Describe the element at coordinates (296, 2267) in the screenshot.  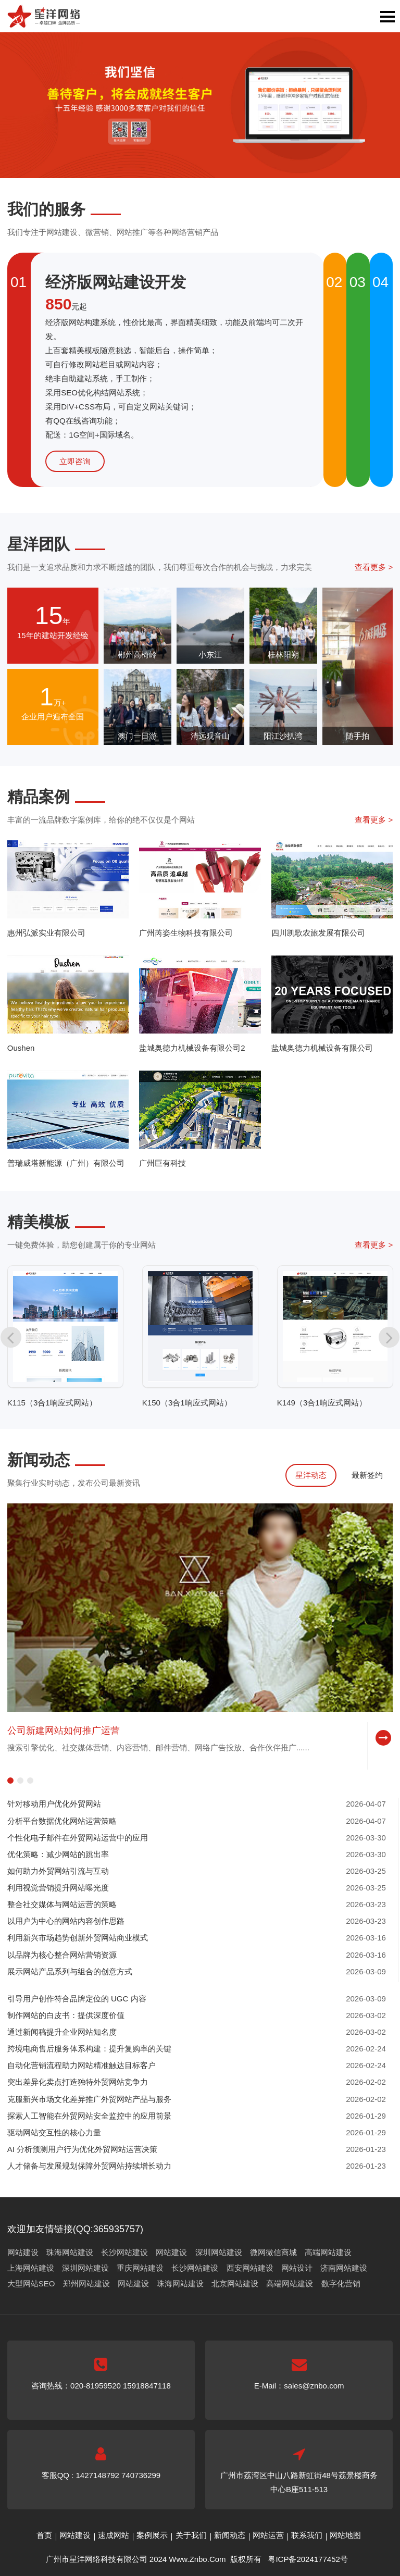
I see `网站设计` at that location.